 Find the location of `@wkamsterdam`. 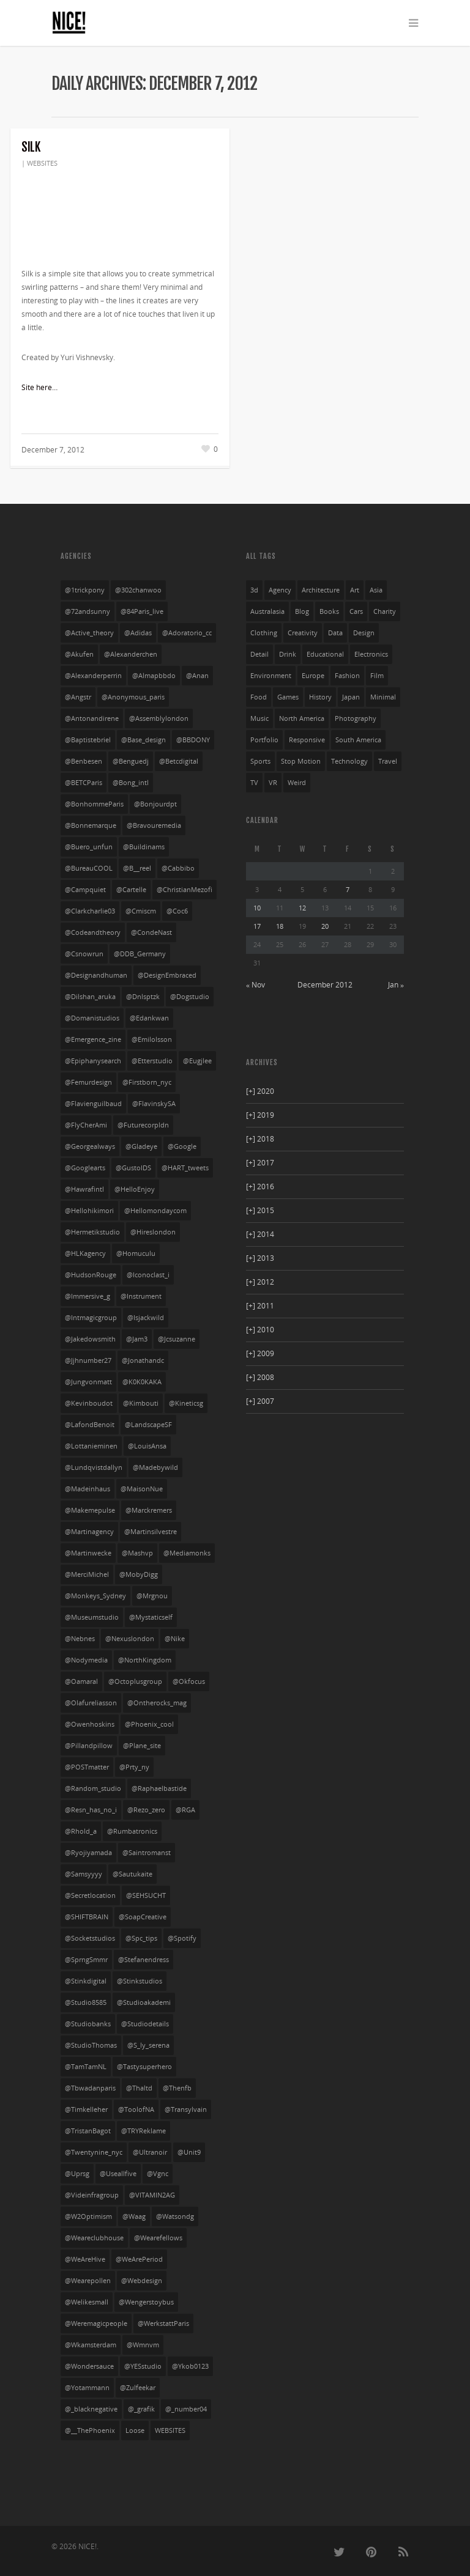

@wkamsterdam is located at coordinates (90, 2345).